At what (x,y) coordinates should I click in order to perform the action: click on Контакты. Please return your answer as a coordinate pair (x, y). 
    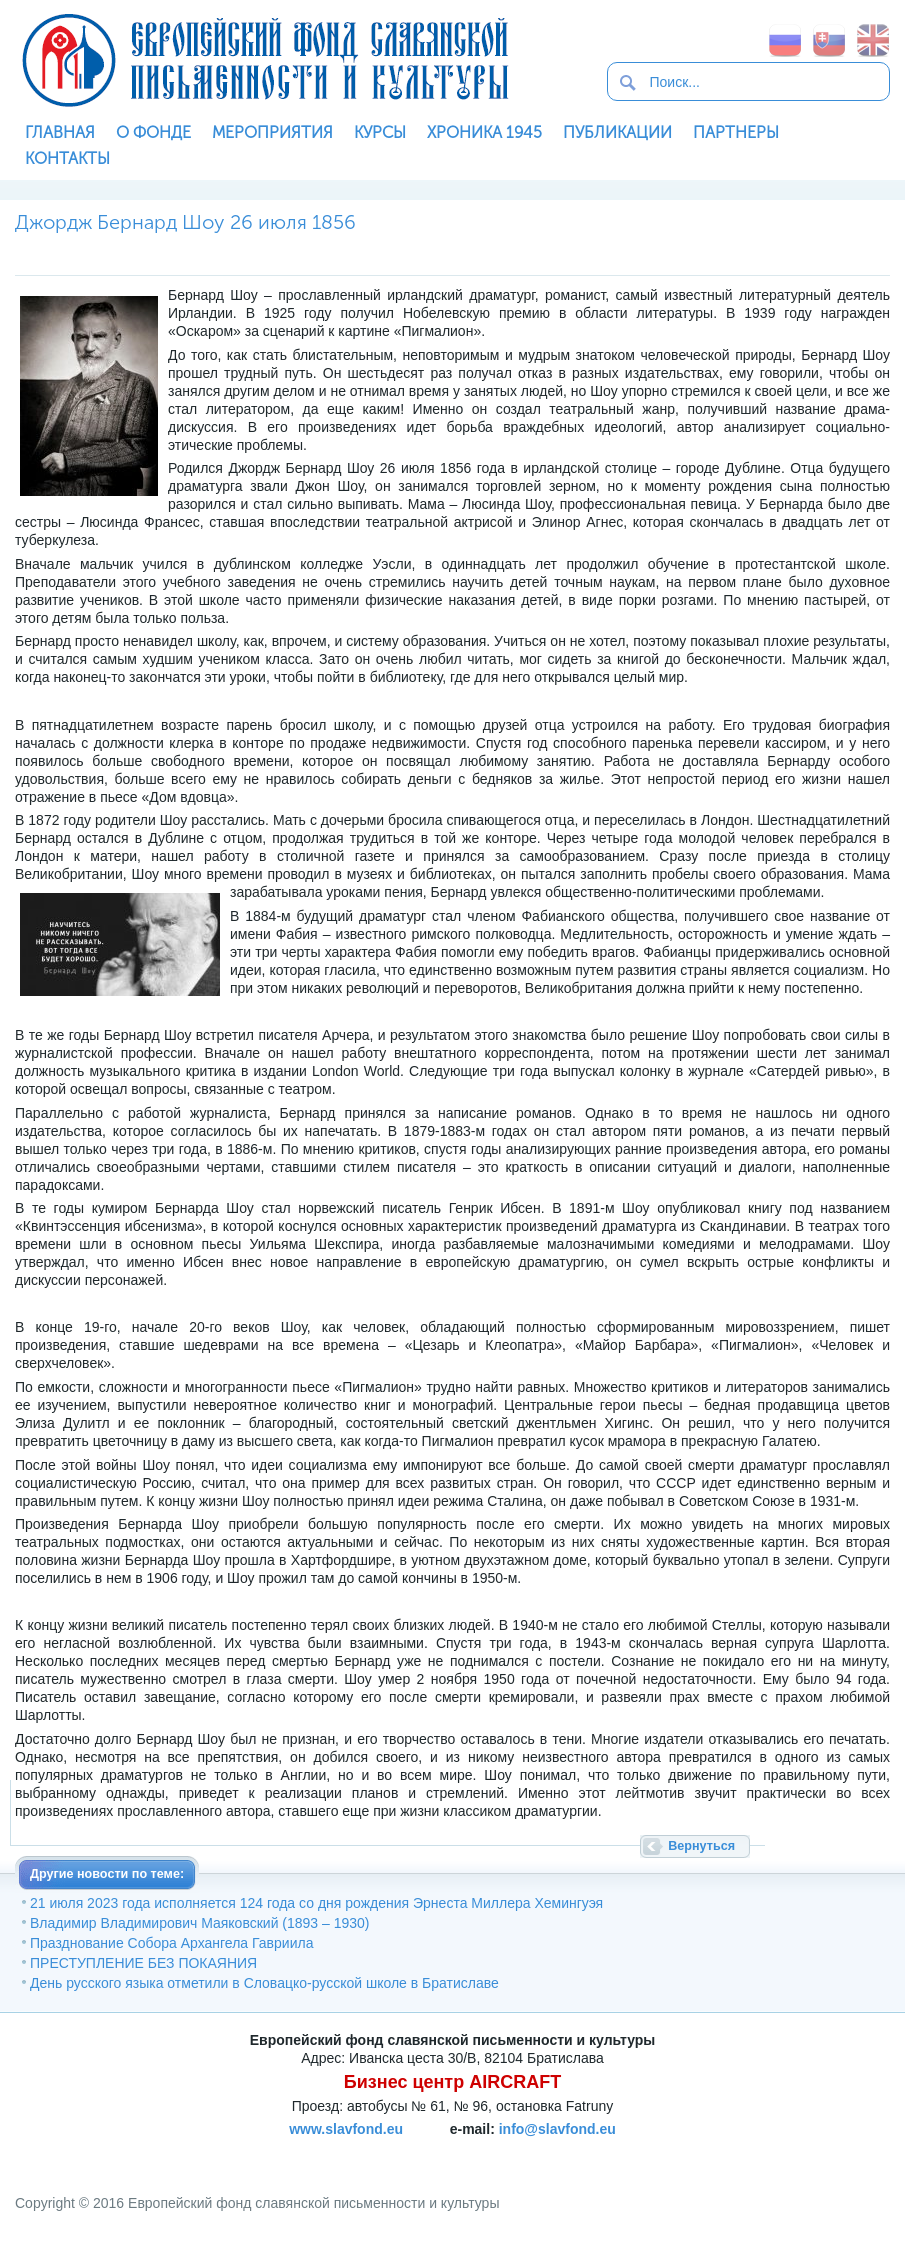
    Looking at the image, I should click on (67, 158).